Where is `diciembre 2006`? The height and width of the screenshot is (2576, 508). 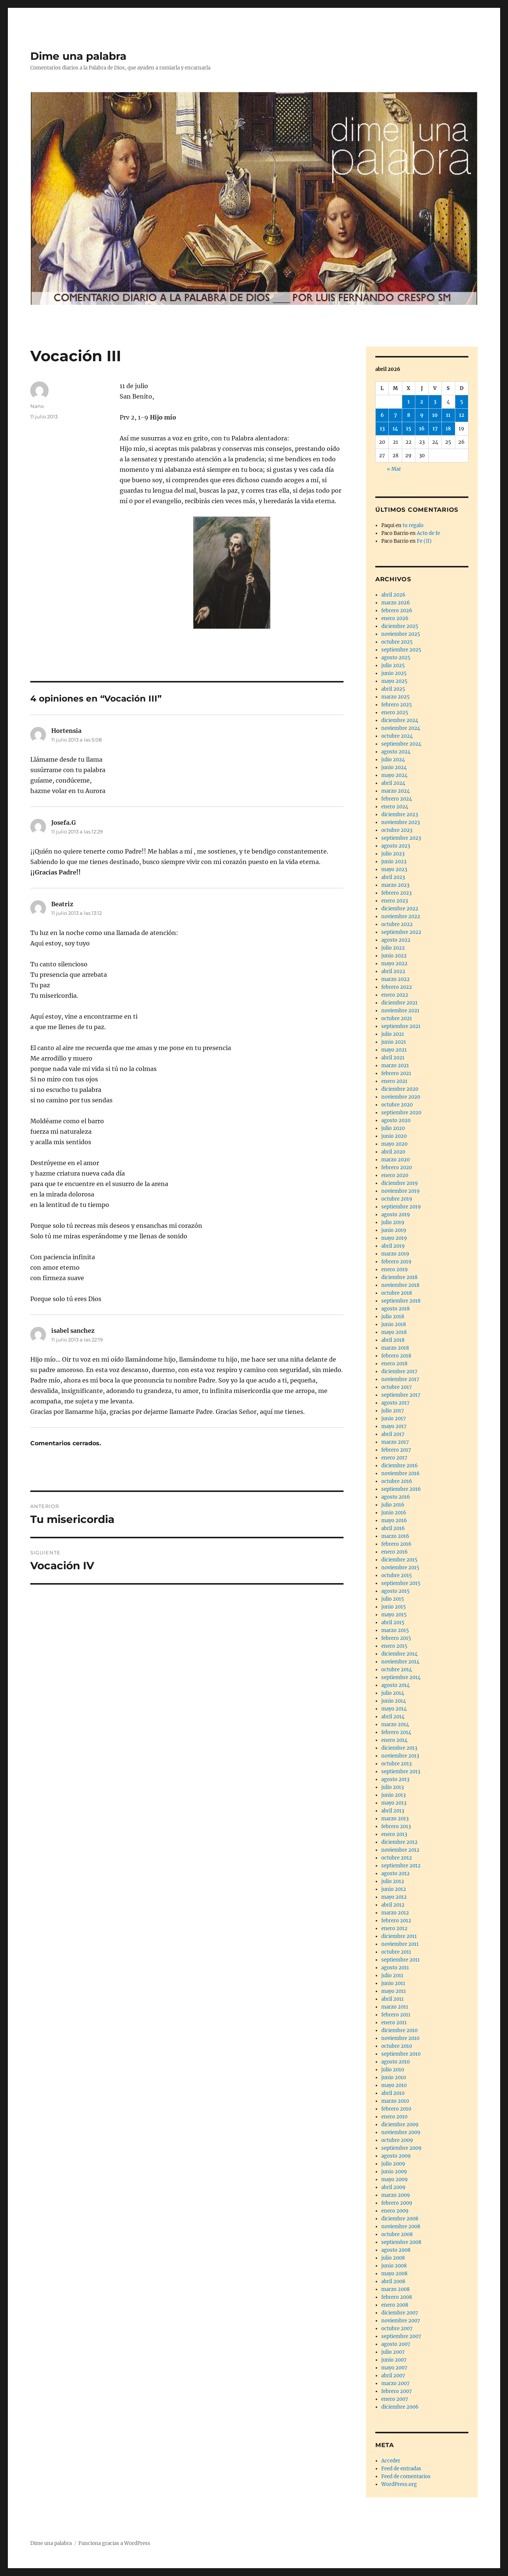
diciembre 2006 is located at coordinates (400, 2407).